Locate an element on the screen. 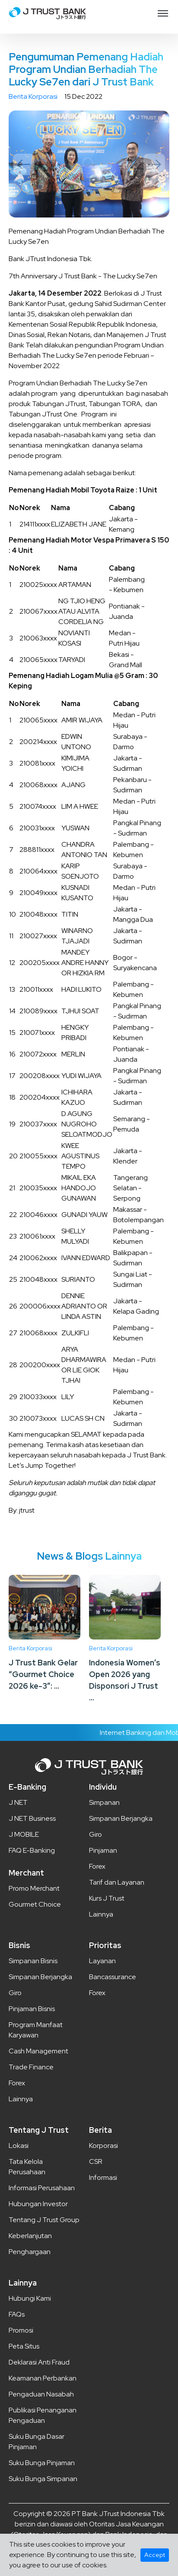 This screenshot has width=178, height=2576. Penghargaan is located at coordinates (30, 2251).